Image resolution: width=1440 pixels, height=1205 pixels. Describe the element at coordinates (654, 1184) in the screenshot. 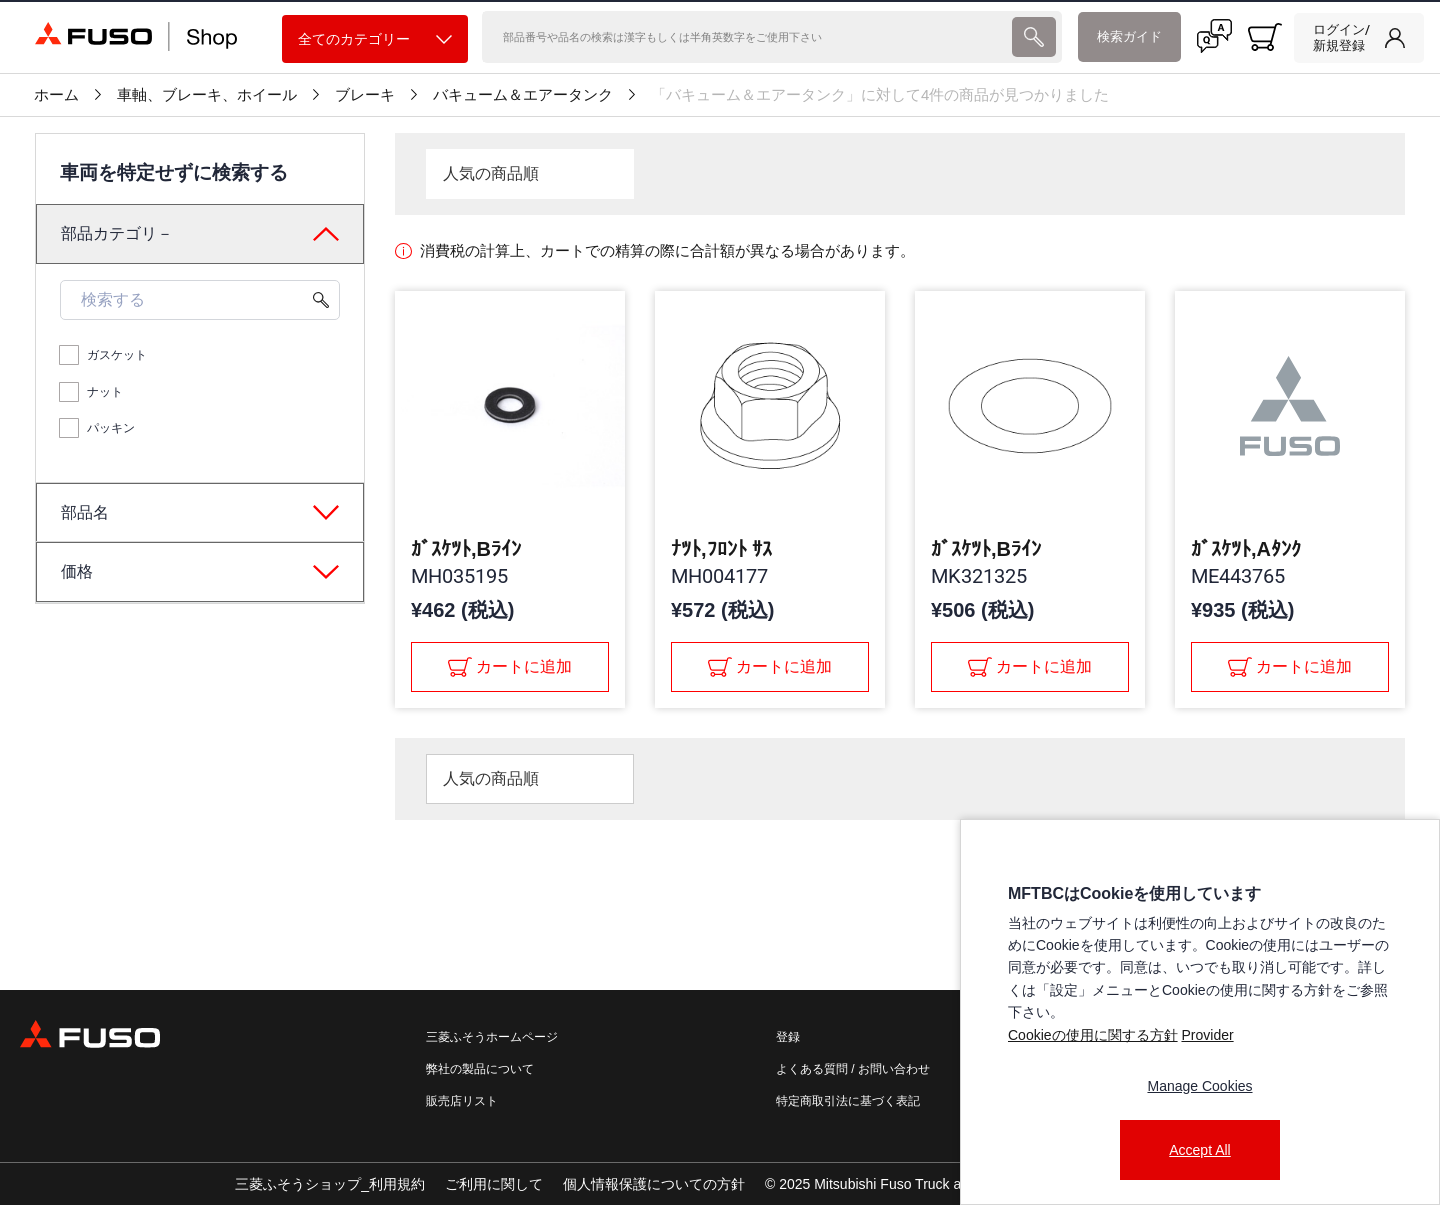

I see `個人情報保護についての方針` at that location.